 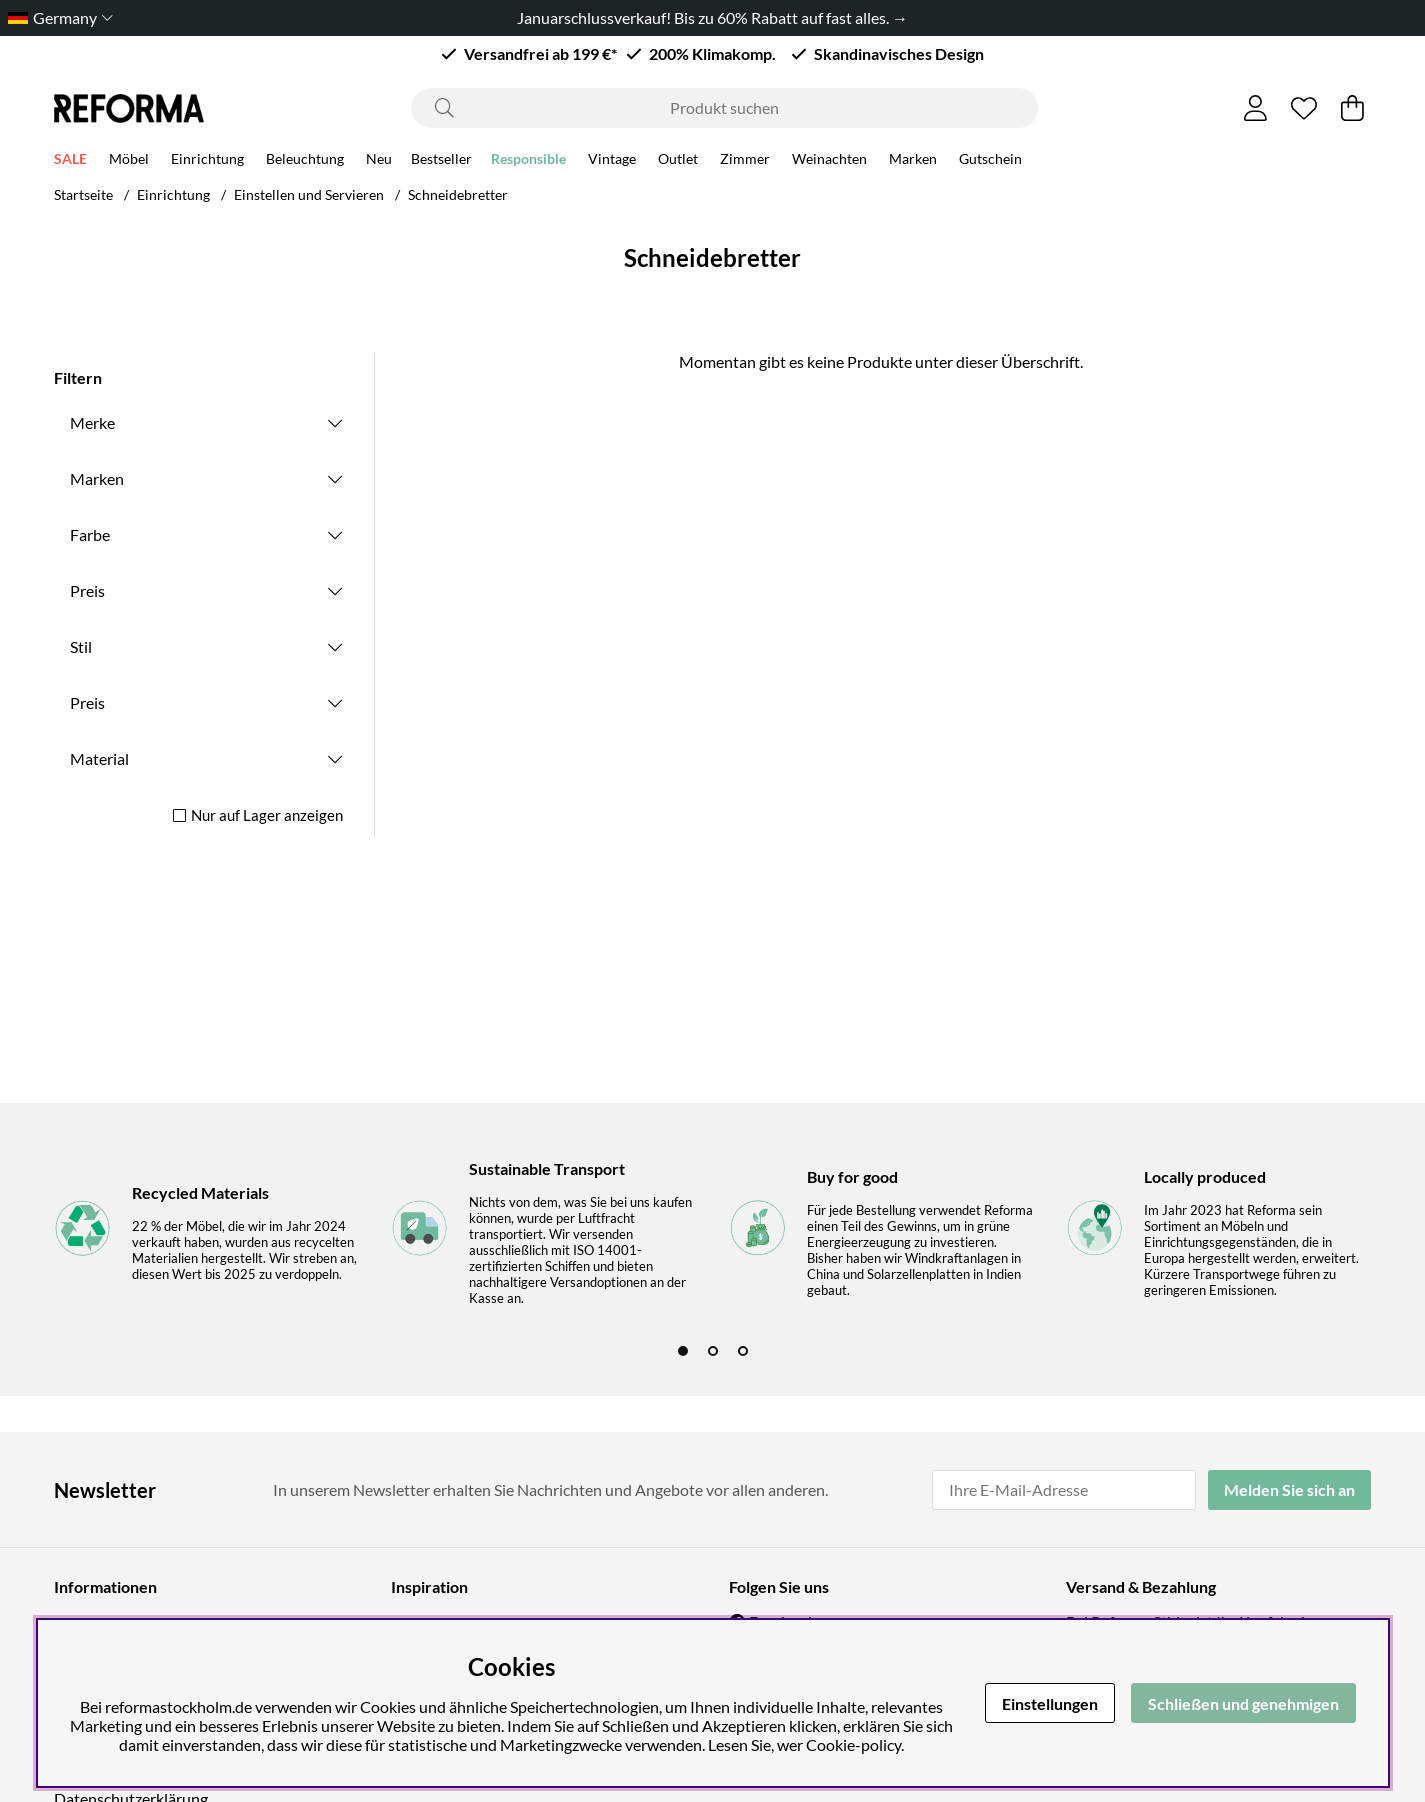 What do you see at coordinates (678, 161) in the screenshot?
I see `Outlet` at bounding box center [678, 161].